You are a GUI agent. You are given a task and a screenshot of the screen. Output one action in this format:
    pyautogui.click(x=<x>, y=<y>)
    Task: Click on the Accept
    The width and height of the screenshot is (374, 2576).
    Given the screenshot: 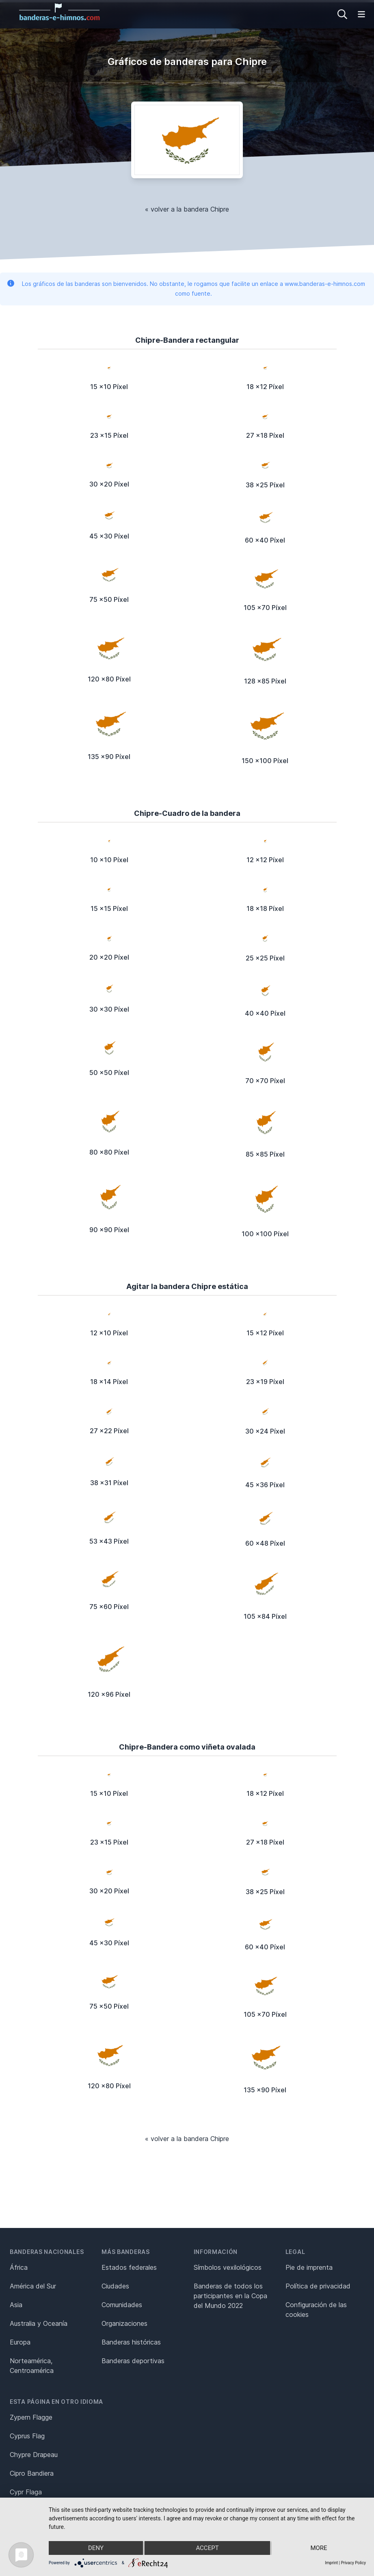 What is the action you would take?
    pyautogui.click(x=207, y=2548)
    